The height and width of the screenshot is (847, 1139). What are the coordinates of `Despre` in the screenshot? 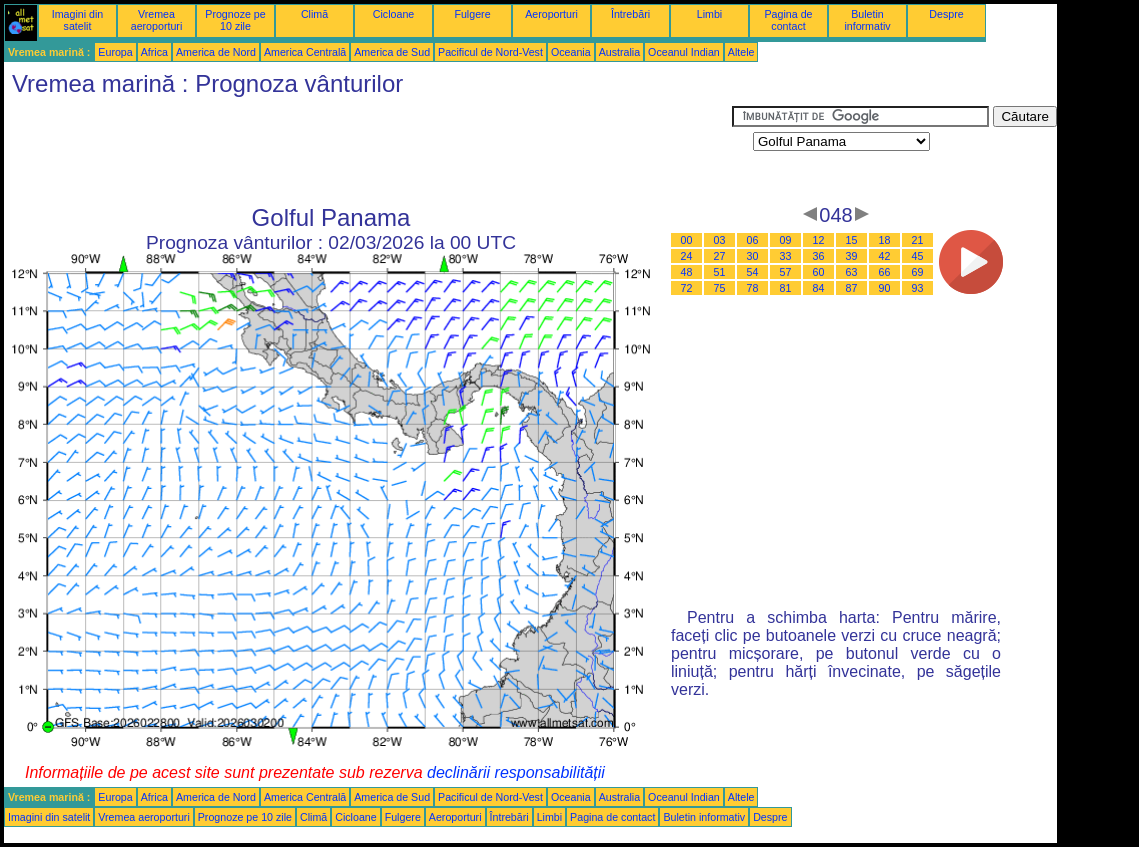 It's located at (946, 14).